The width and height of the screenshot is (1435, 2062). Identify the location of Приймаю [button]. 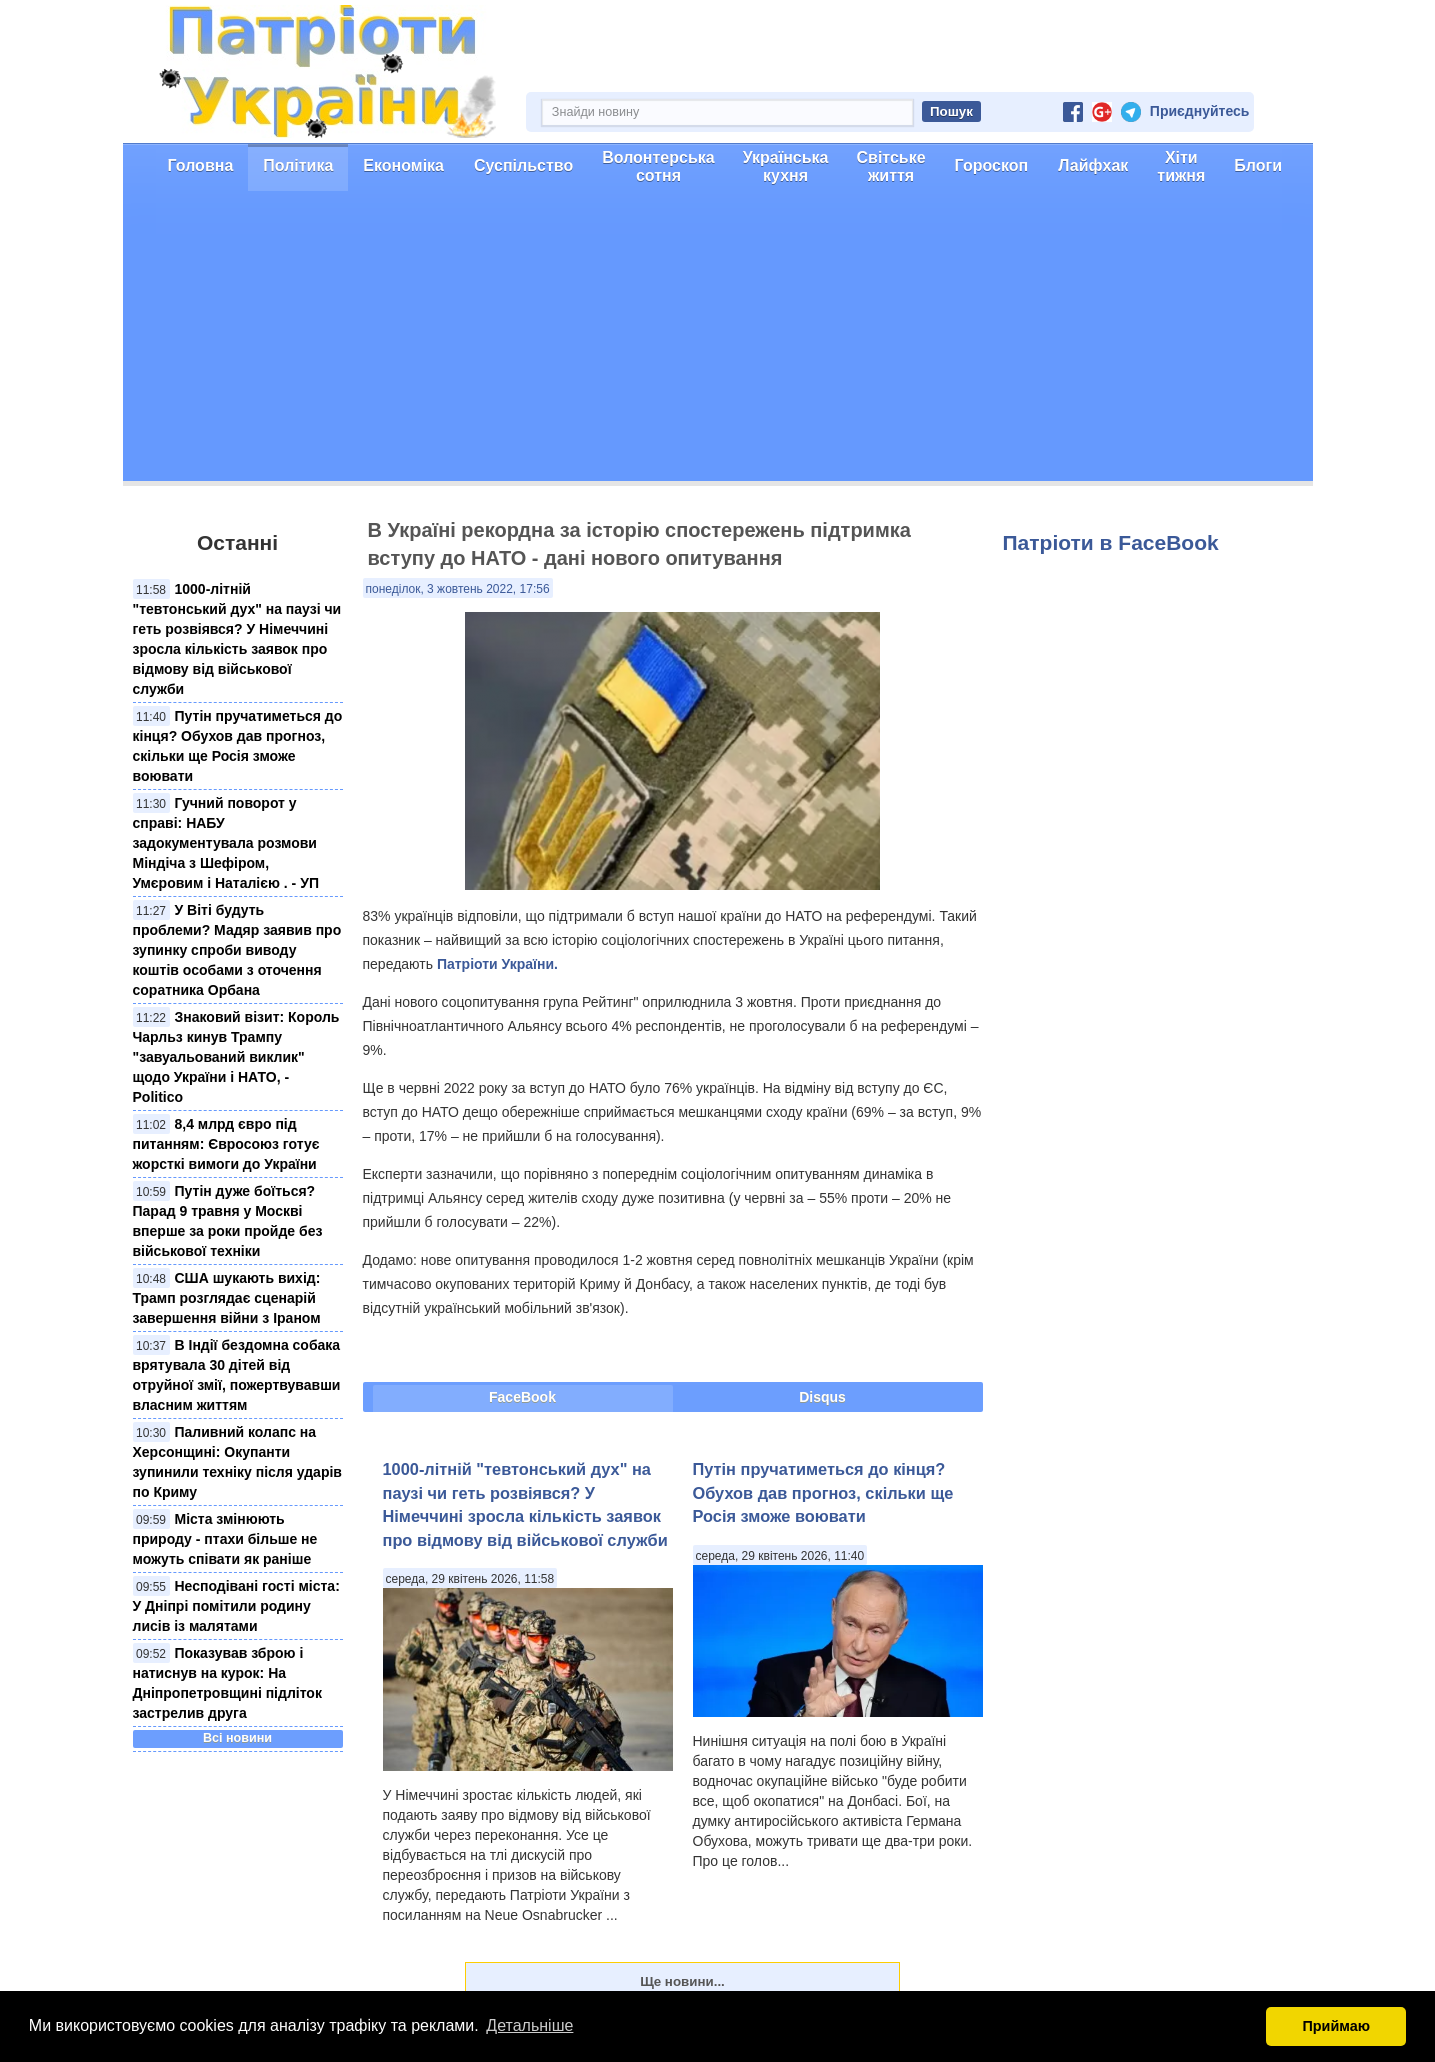
(1336, 2026).